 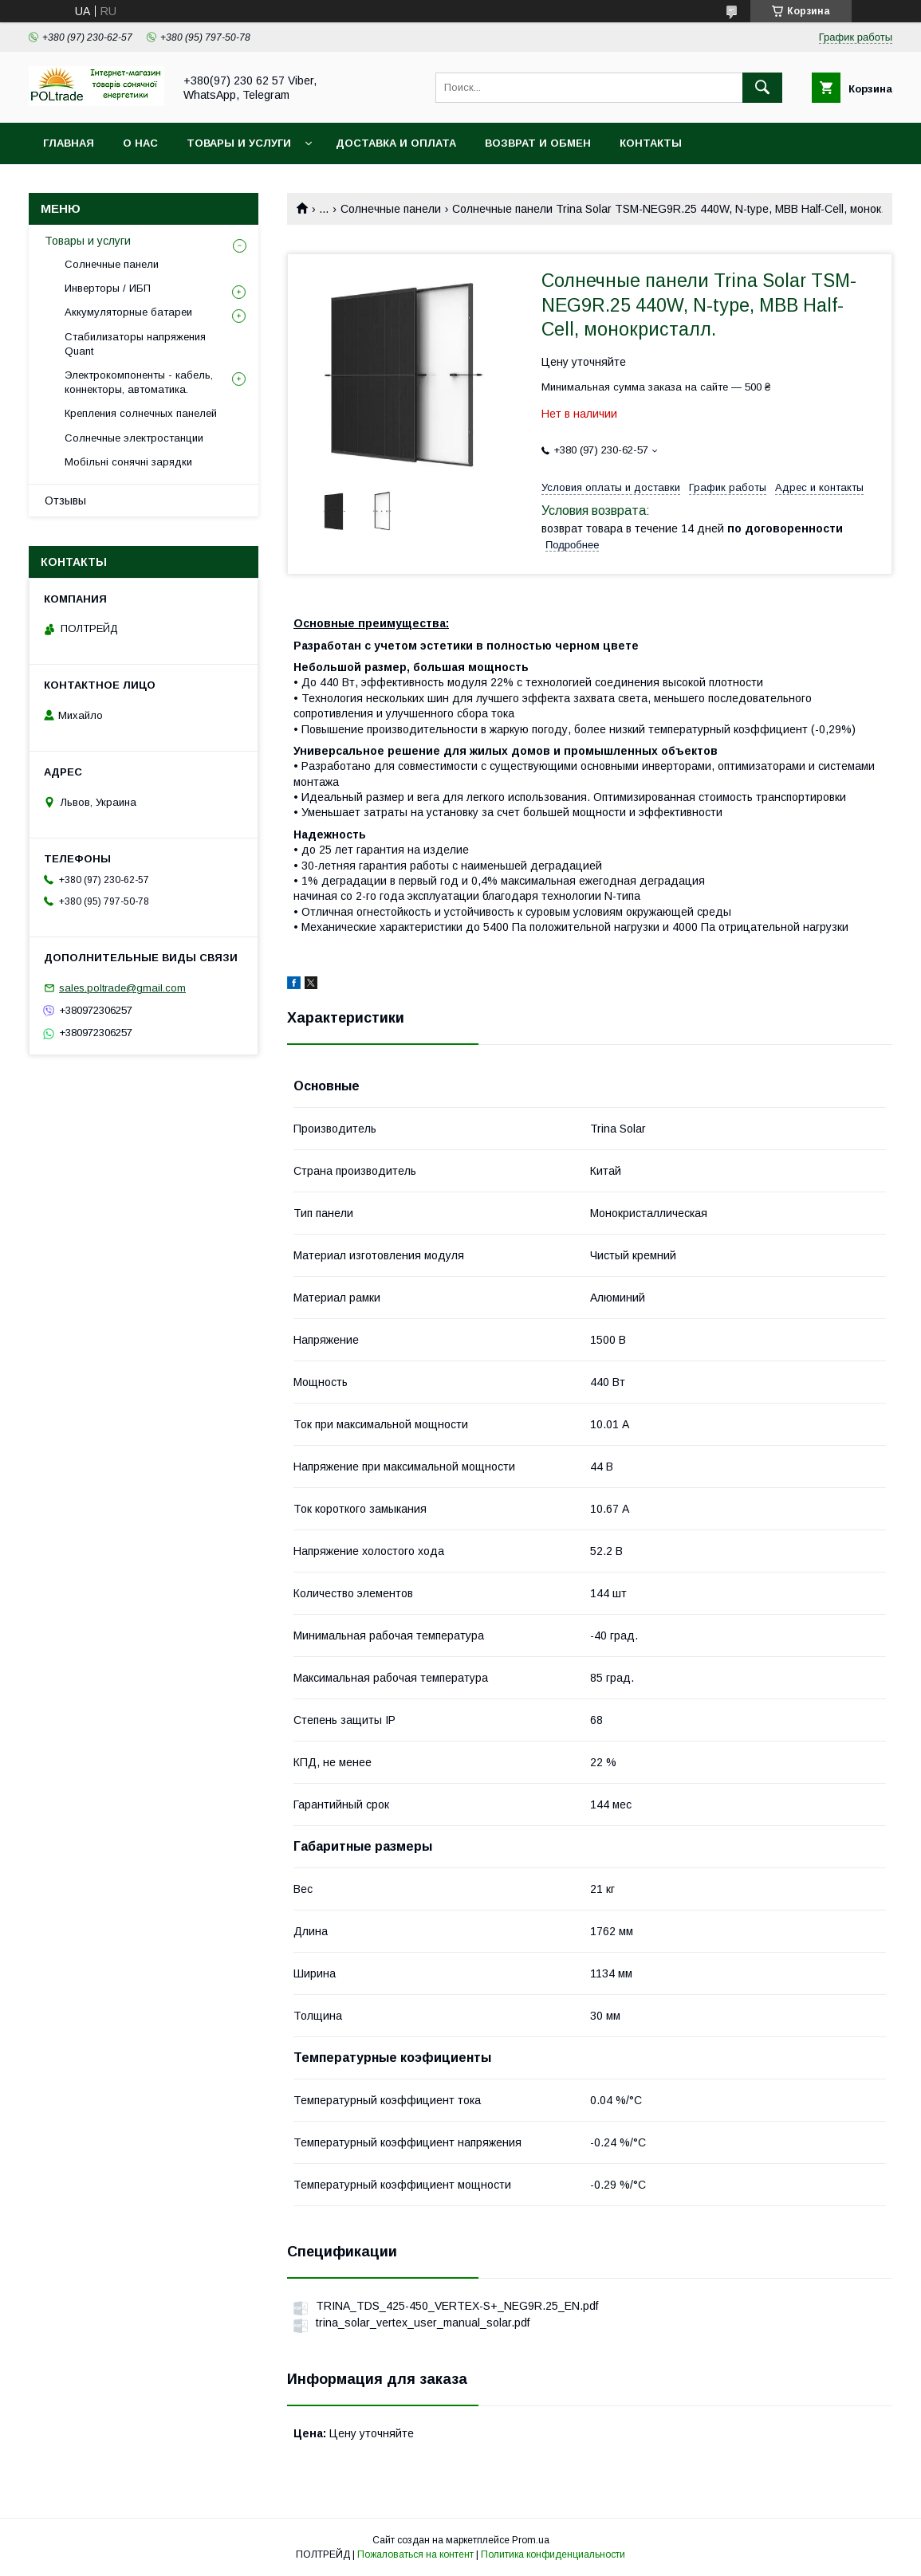 I want to click on Инверторы / ИБП, so click(x=108, y=288).